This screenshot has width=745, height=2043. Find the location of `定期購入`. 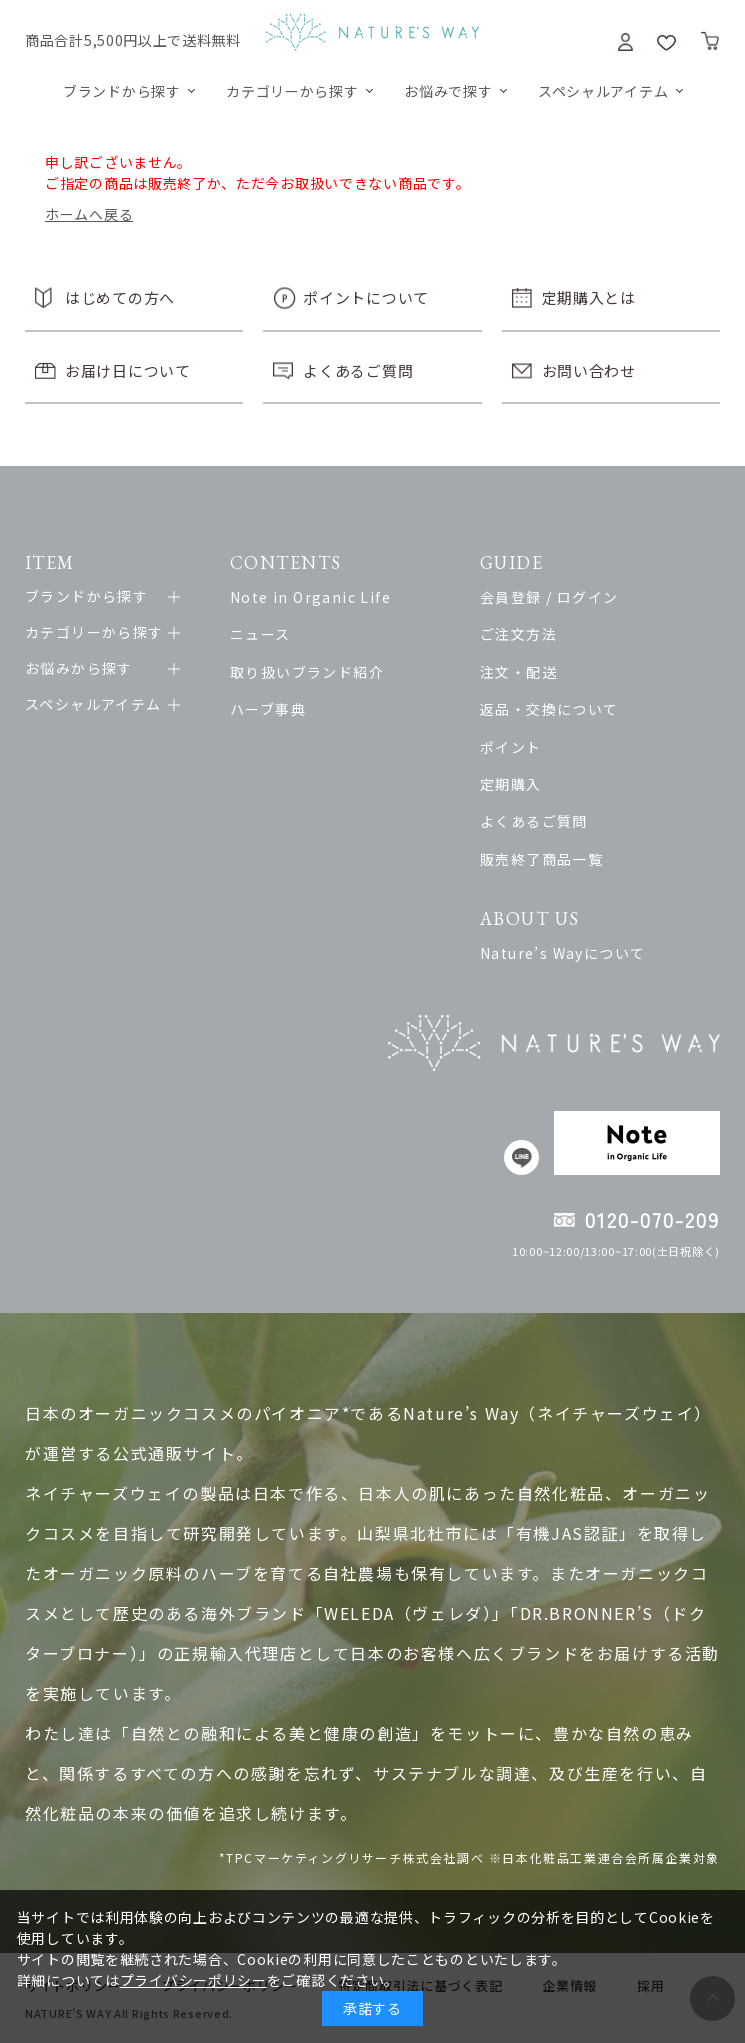

定期購入 is located at coordinates (511, 784).